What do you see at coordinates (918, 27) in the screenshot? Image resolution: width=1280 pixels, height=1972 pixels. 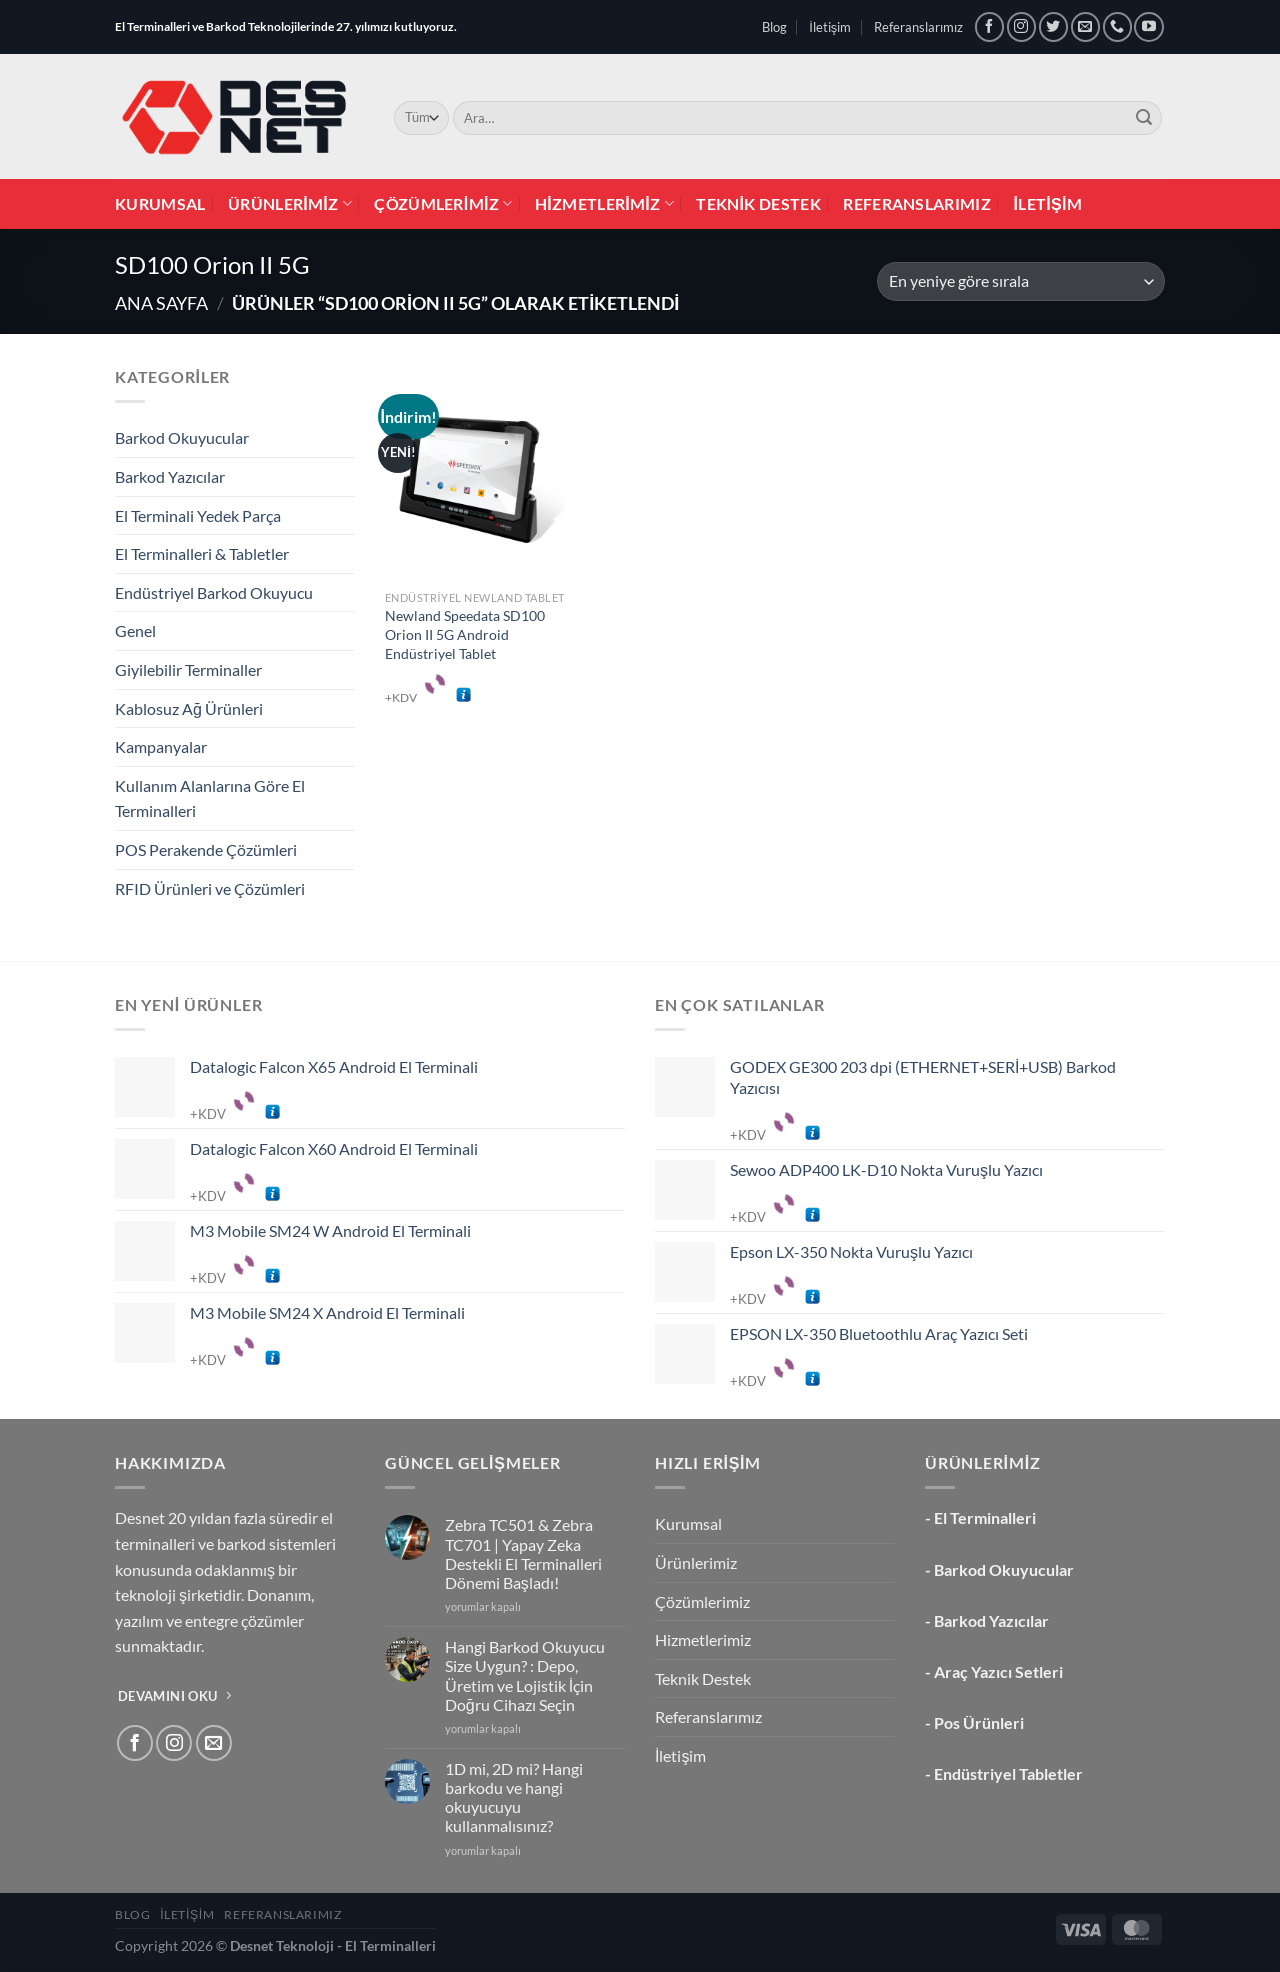 I see `Referanslarımız` at bounding box center [918, 27].